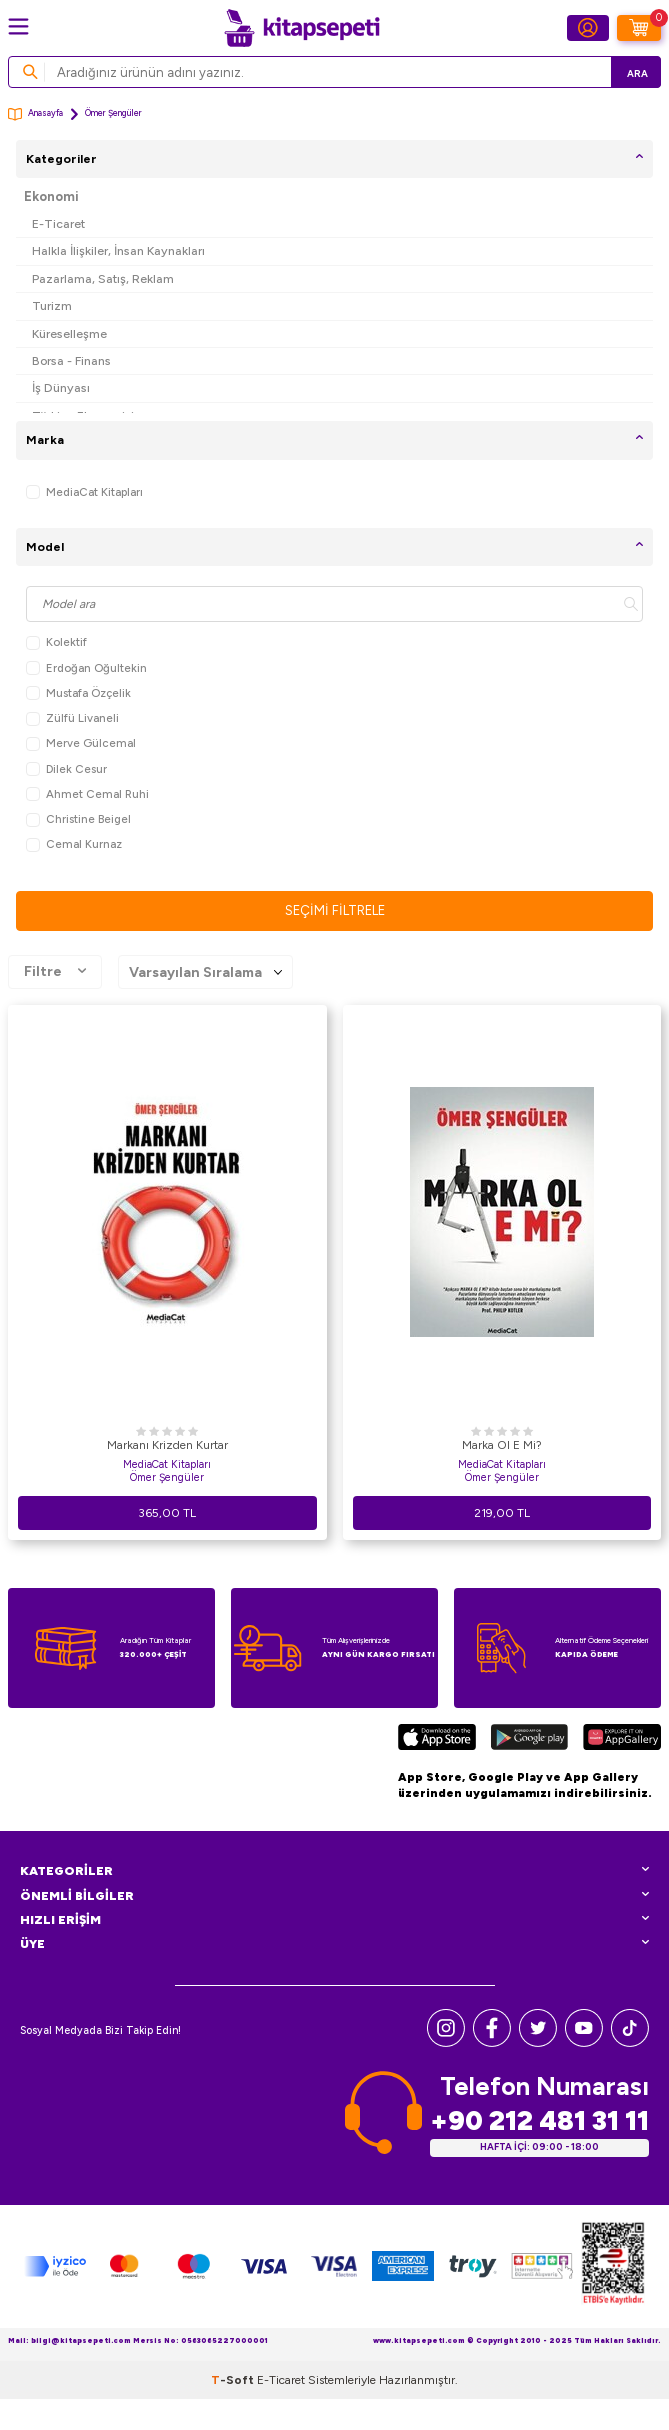 The image size is (669, 2430). Describe the element at coordinates (588, 28) in the screenshot. I see `[Hesabım]` at that location.